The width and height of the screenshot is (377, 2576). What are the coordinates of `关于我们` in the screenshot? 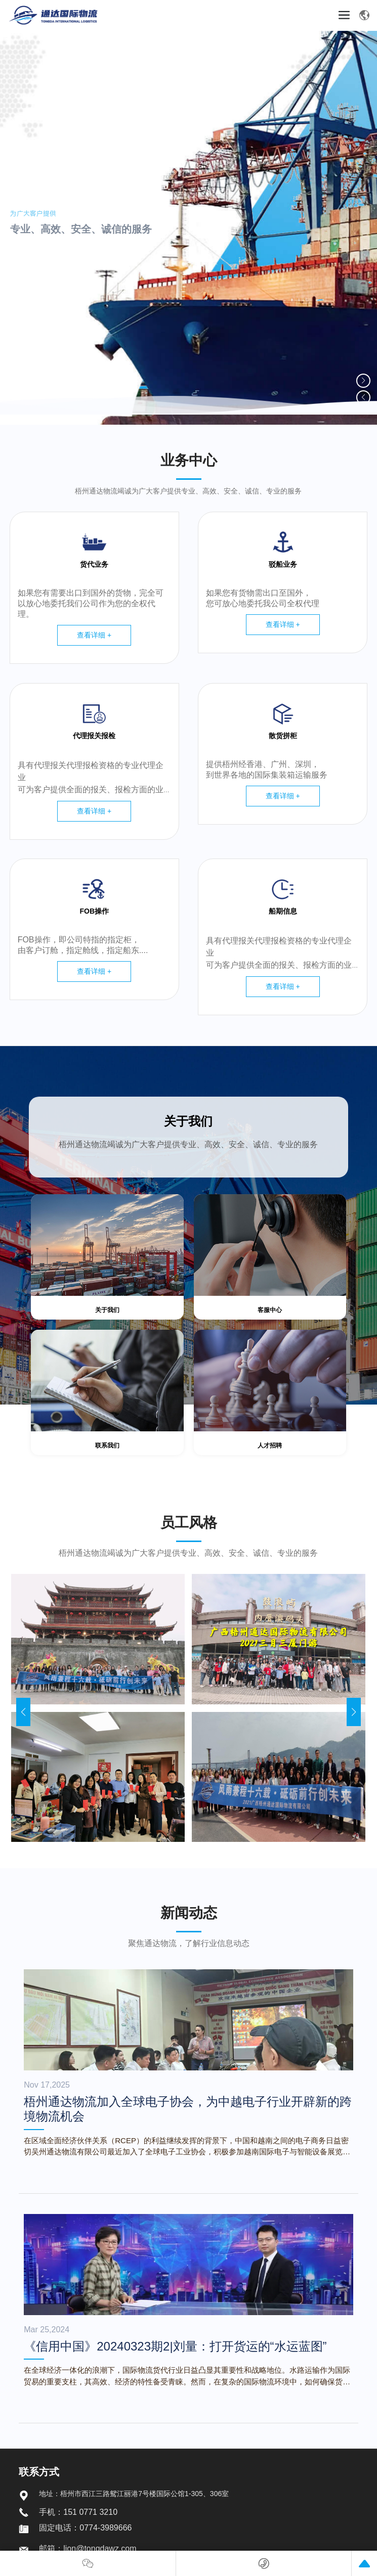 It's located at (188, 1121).